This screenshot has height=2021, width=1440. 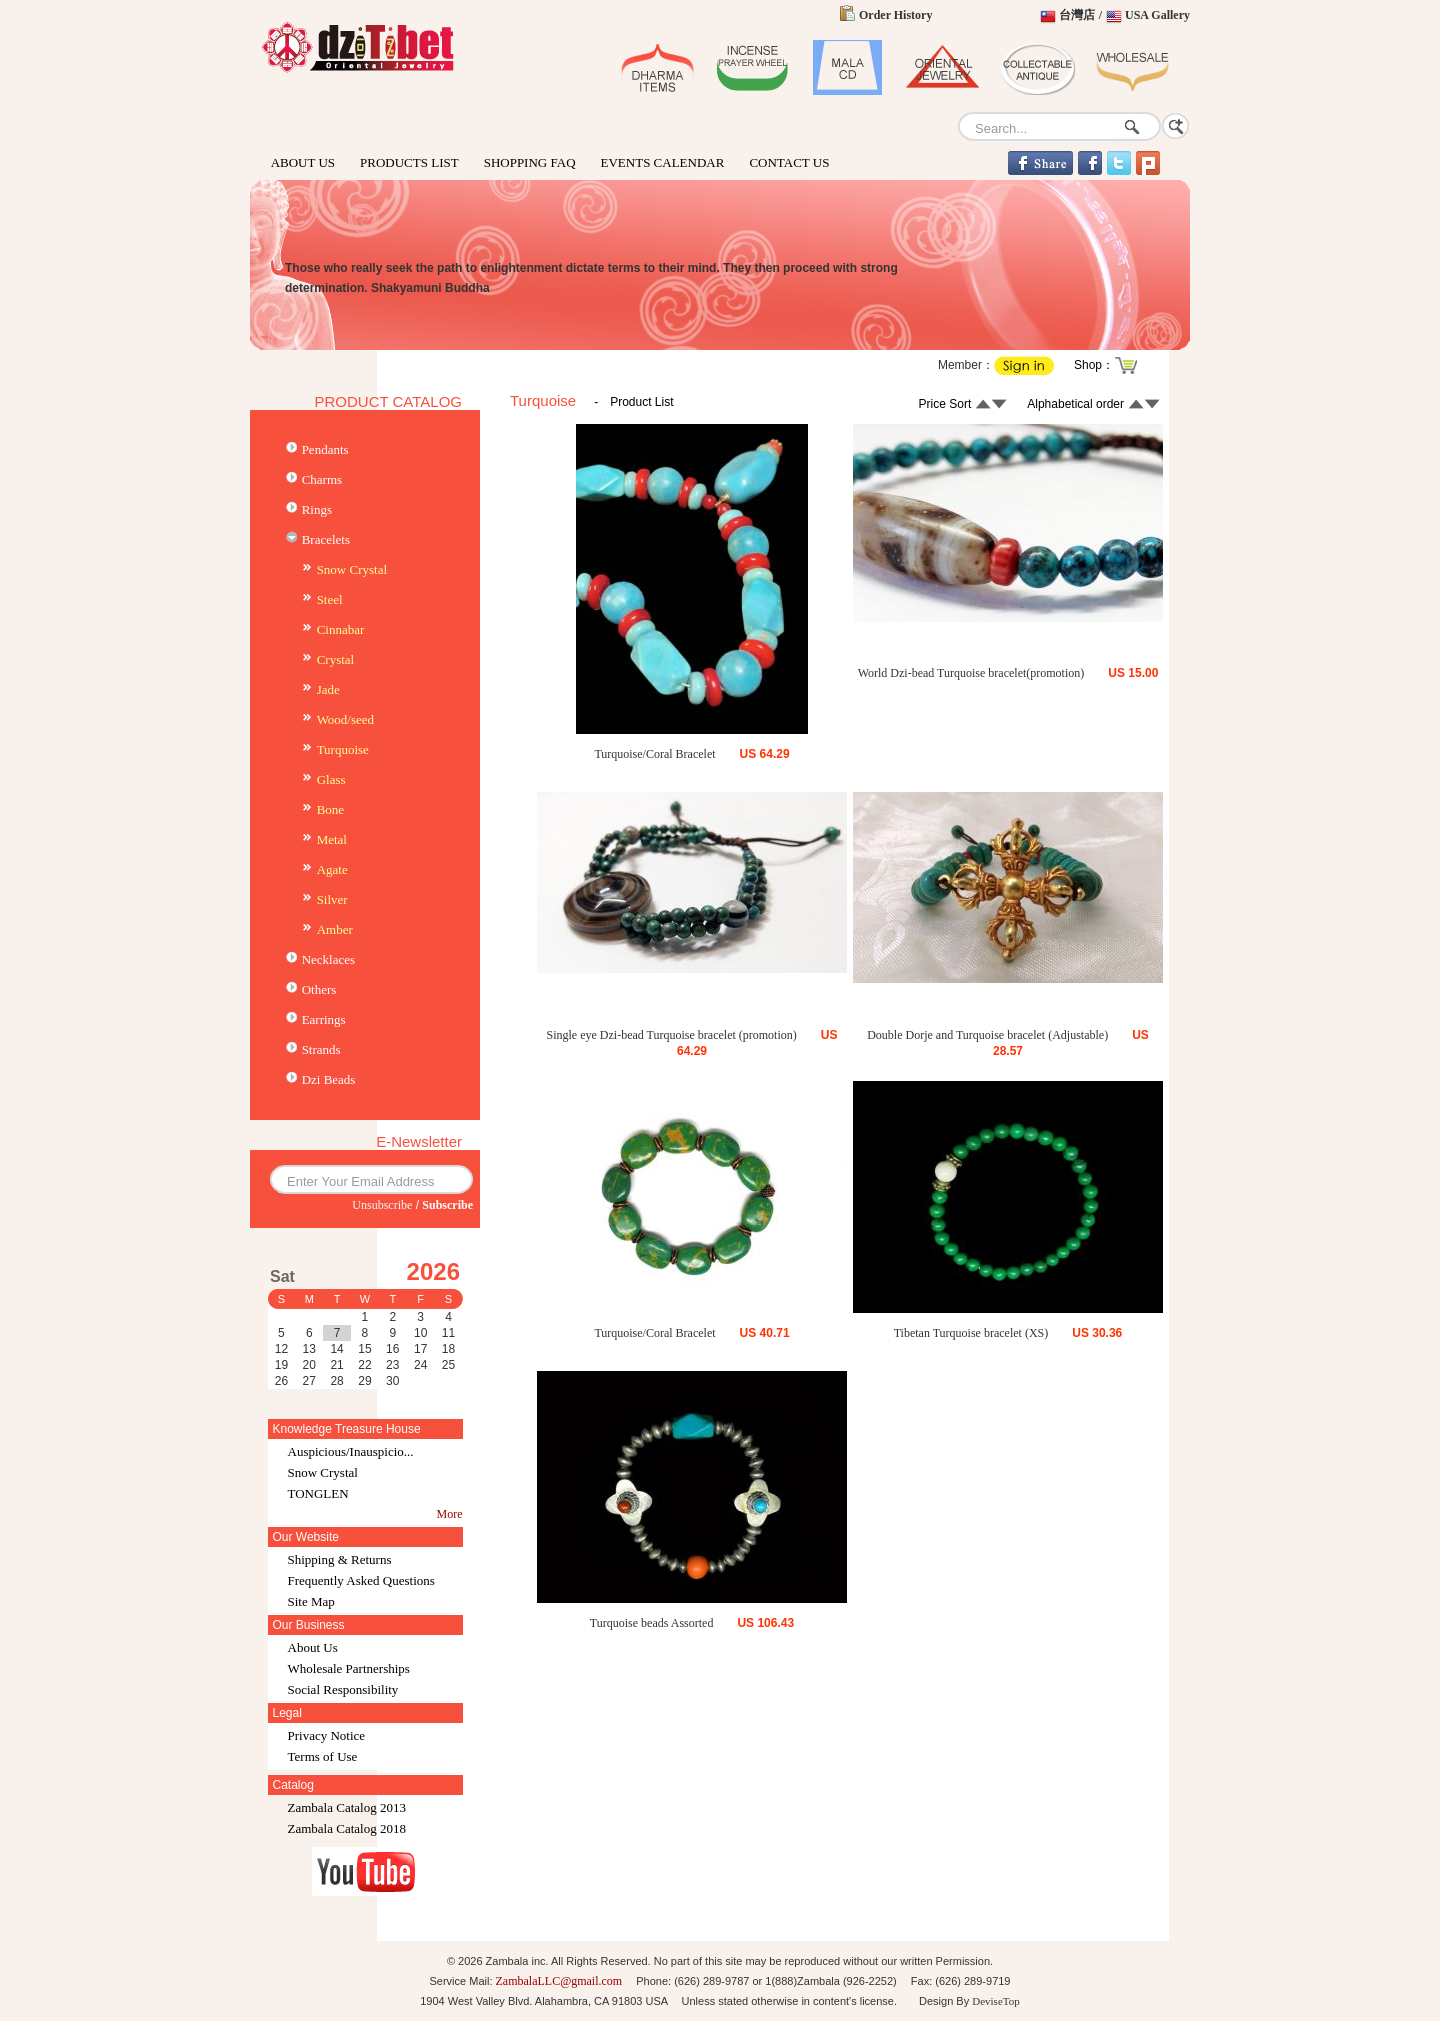 What do you see at coordinates (652, 1623) in the screenshot?
I see `Turquoise beads Assorted` at bounding box center [652, 1623].